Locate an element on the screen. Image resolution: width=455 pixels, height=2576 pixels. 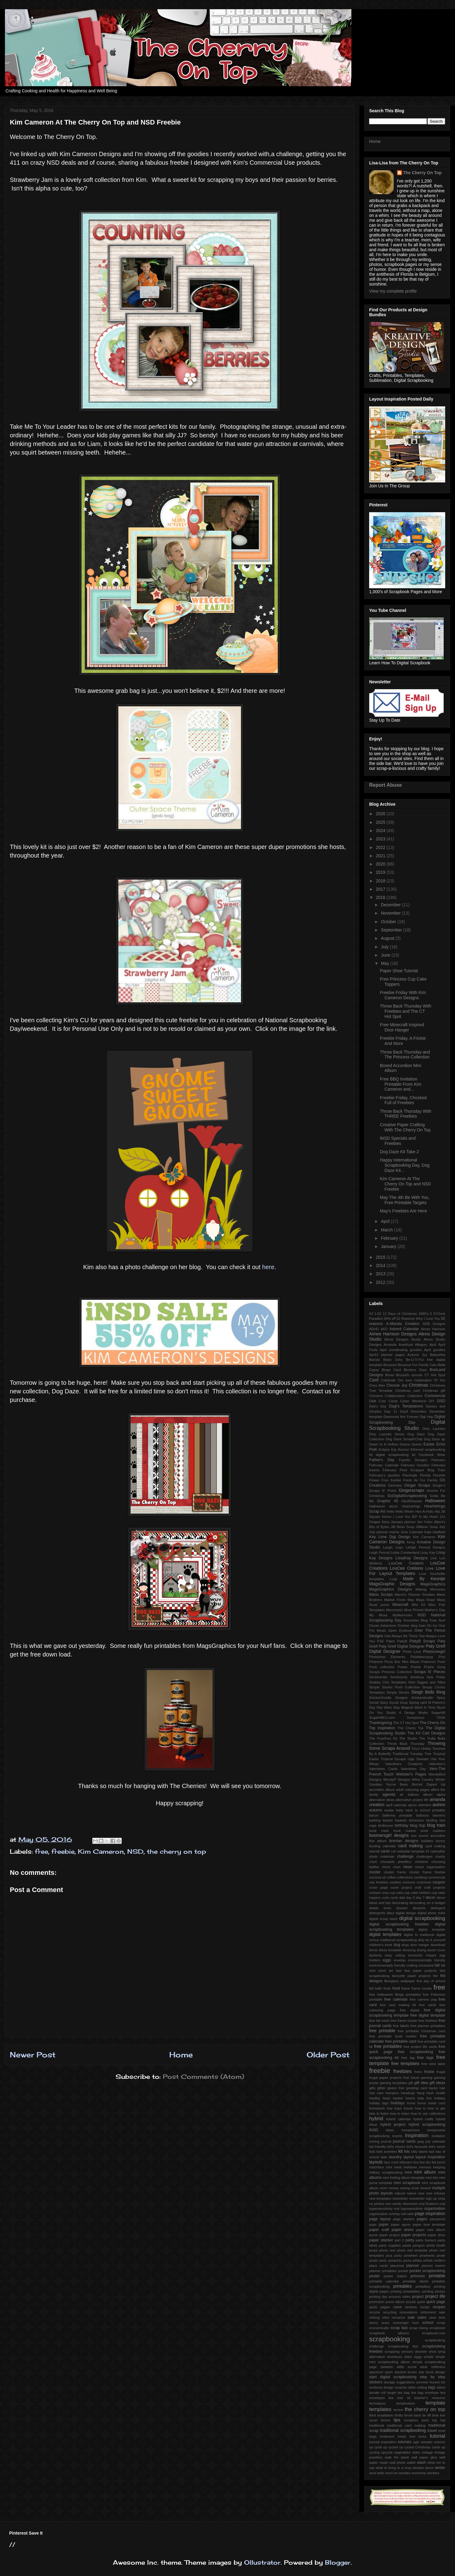
pinwheel is located at coordinates (410, 2255).